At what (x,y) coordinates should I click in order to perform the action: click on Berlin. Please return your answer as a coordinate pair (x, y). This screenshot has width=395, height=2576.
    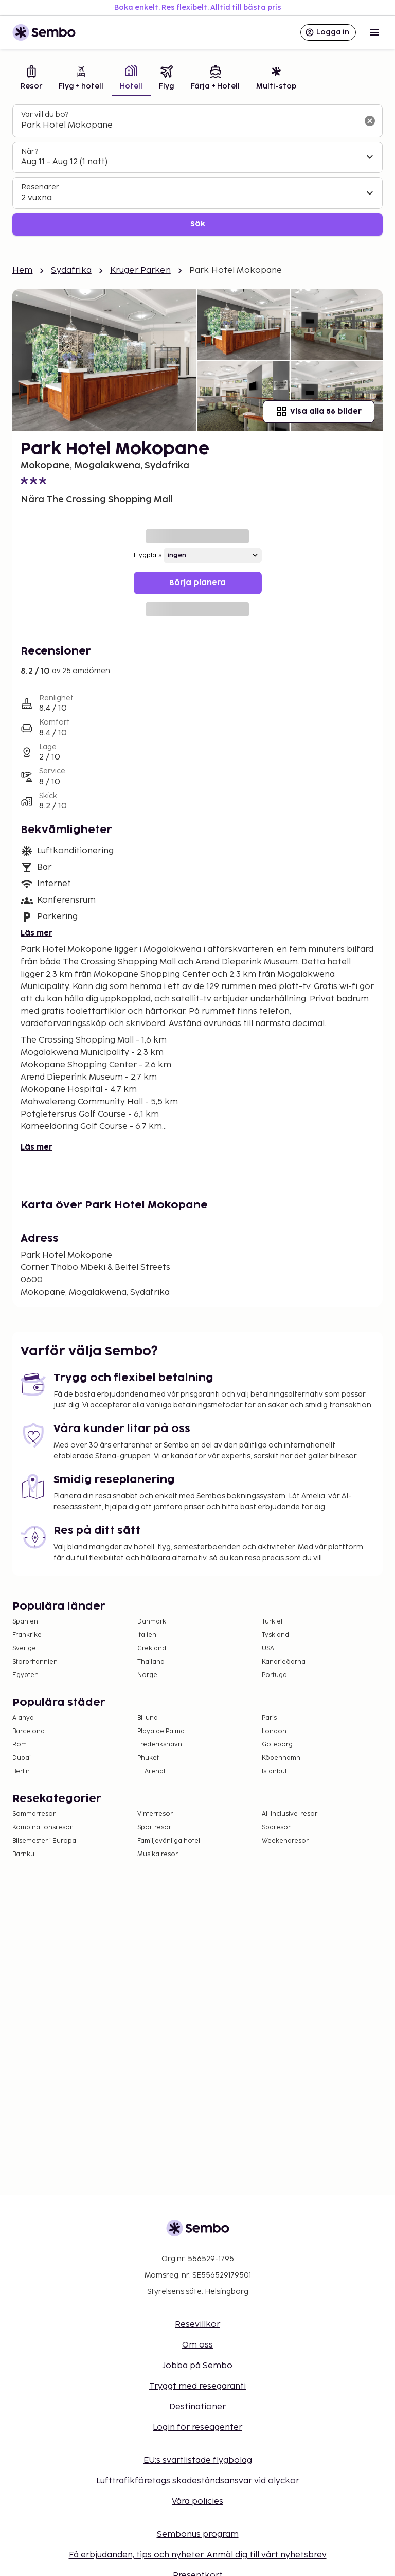
    Looking at the image, I should click on (21, 1771).